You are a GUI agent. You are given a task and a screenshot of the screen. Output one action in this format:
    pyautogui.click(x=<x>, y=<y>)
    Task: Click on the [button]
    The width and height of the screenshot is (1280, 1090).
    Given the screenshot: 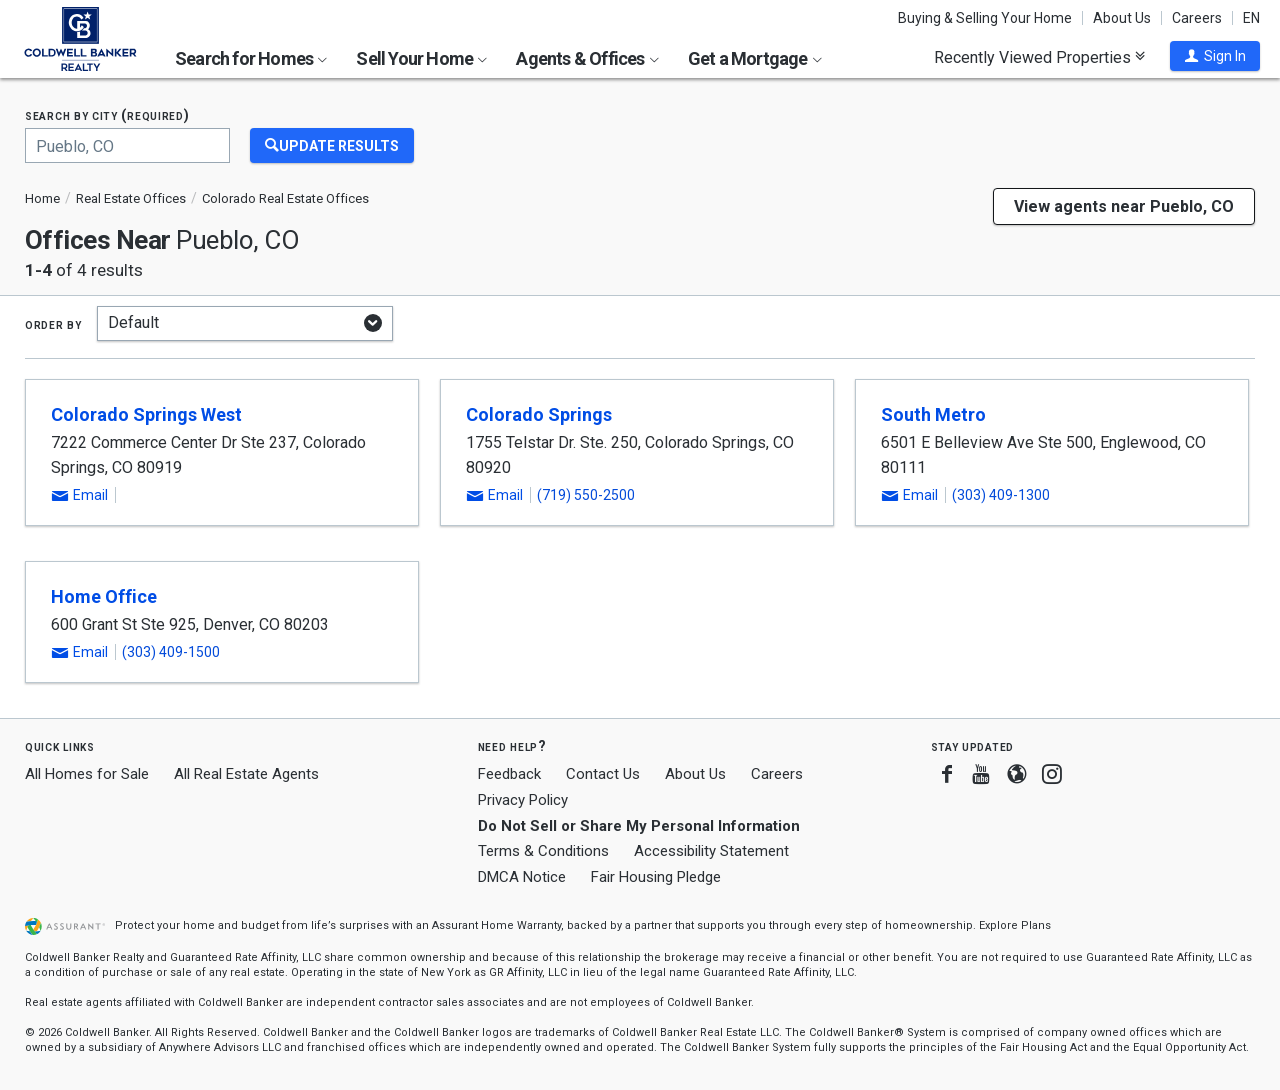 What is the action you would take?
    pyautogui.click(x=1215, y=56)
    